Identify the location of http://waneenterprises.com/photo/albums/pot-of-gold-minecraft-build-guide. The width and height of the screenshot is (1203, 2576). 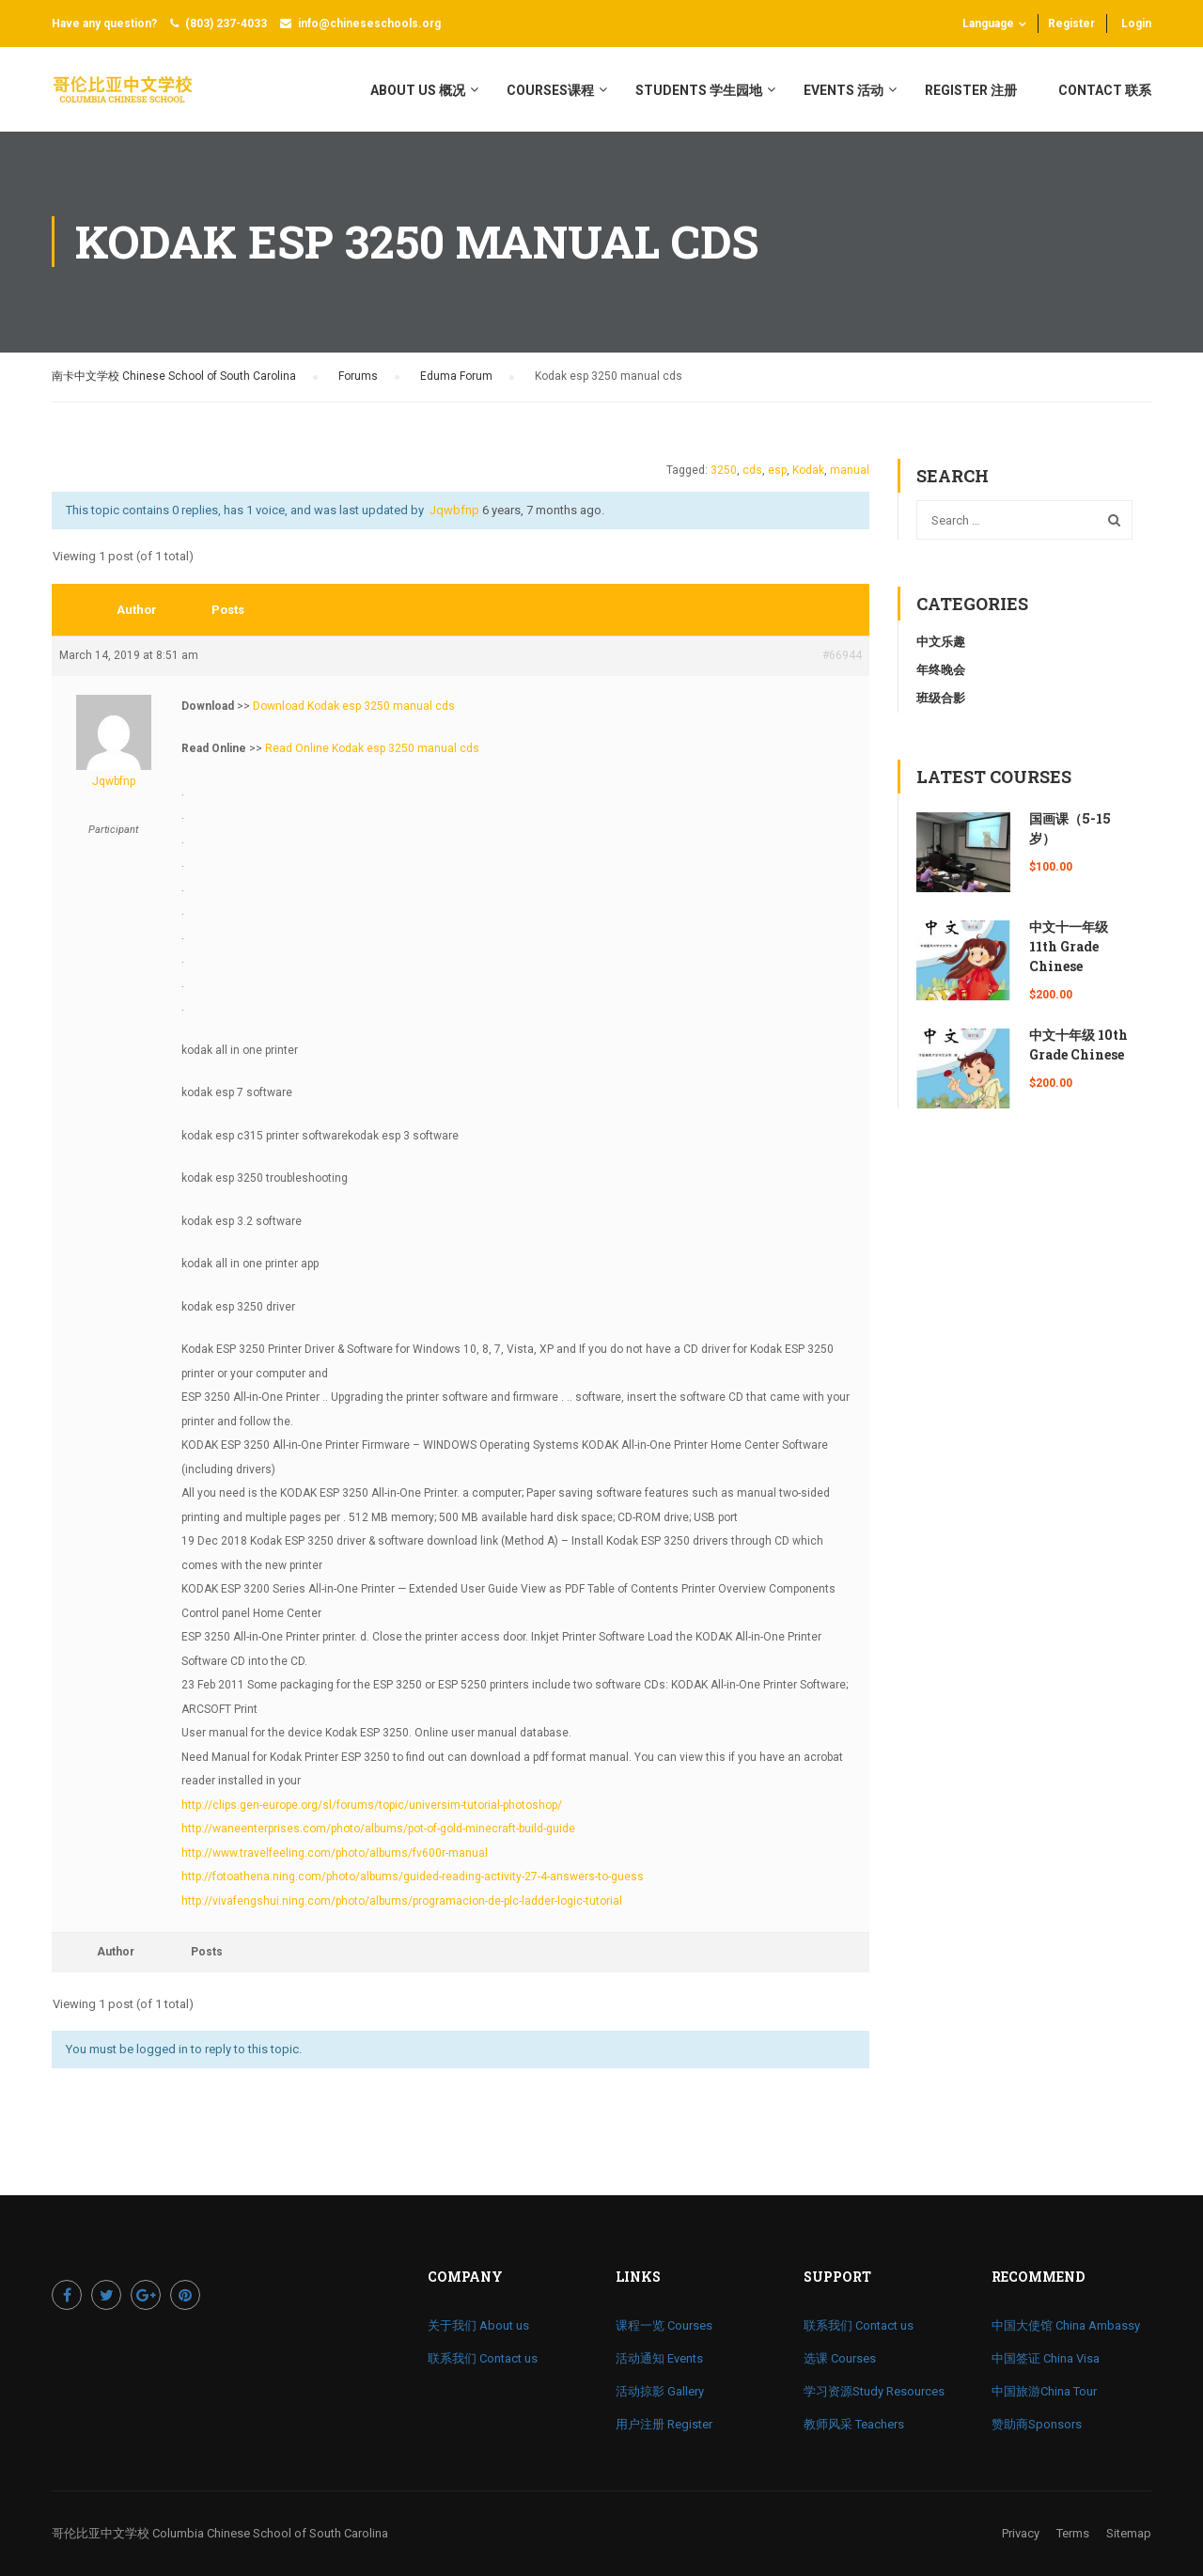
(378, 1828).